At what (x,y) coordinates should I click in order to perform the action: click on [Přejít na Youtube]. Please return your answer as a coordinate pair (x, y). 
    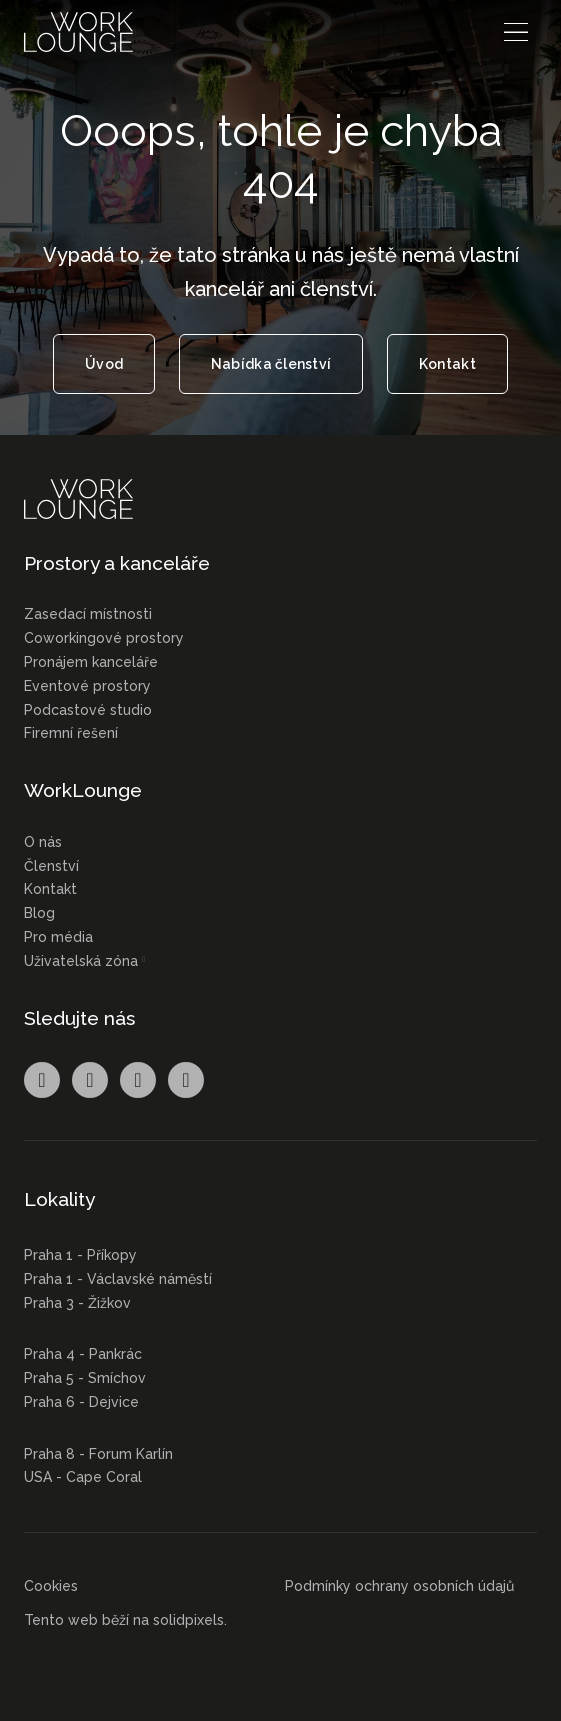
    Looking at the image, I should click on (186, 1080).